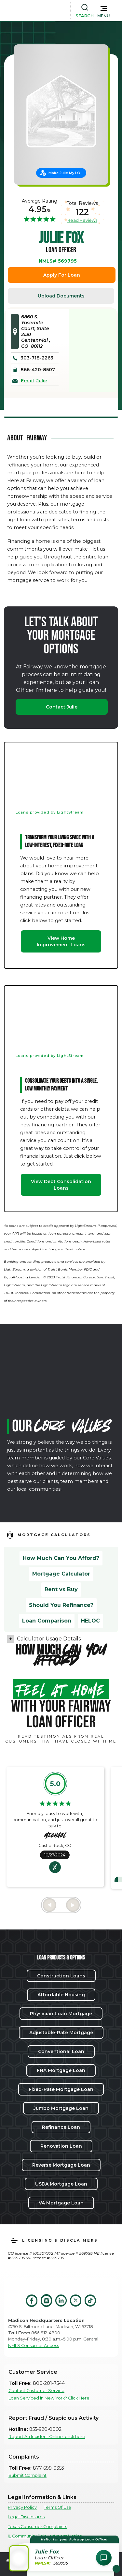 The width and height of the screenshot is (122, 2576). What do you see at coordinates (61, 1574) in the screenshot?
I see `Mortgage Calculator` at bounding box center [61, 1574].